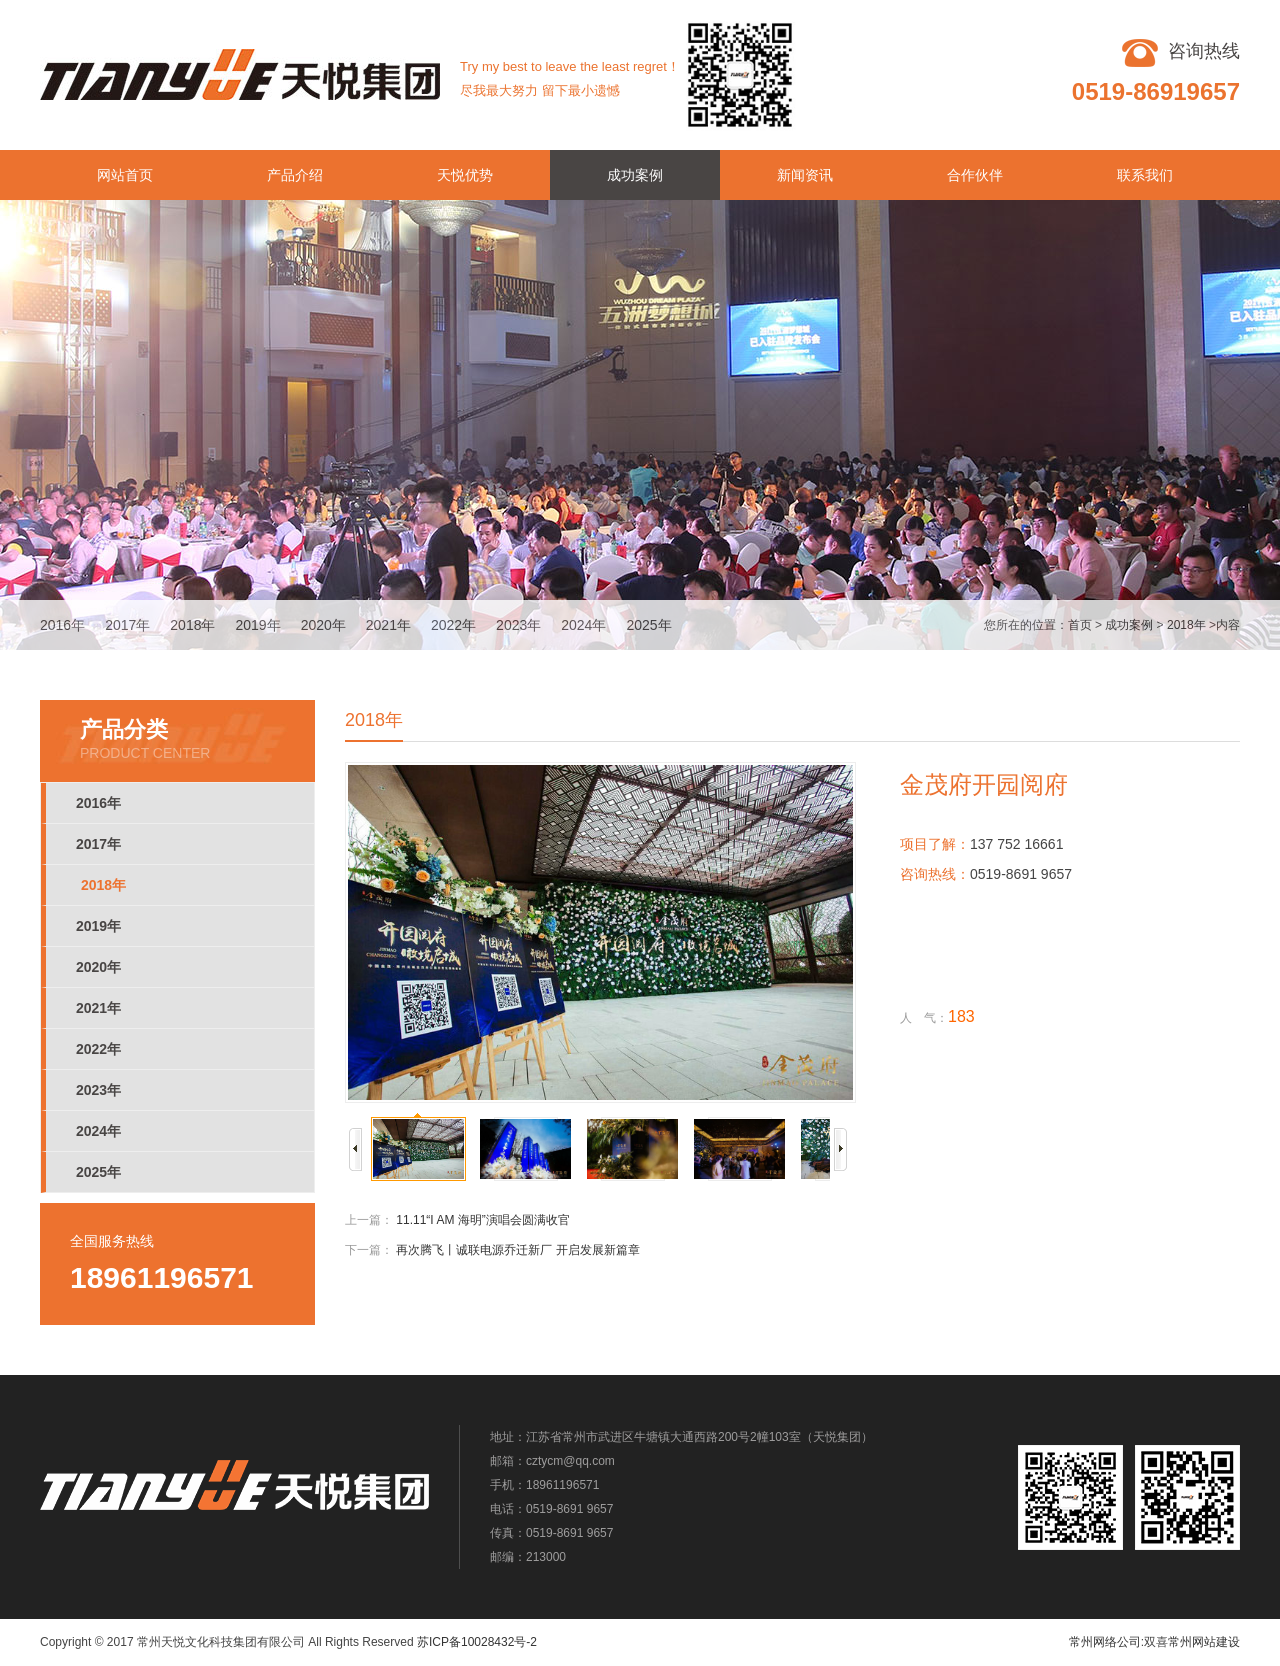 The height and width of the screenshot is (1666, 1280). What do you see at coordinates (482, 1220) in the screenshot?
I see `11.11“I AM 海明”演唱会圆满收官` at bounding box center [482, 1220].